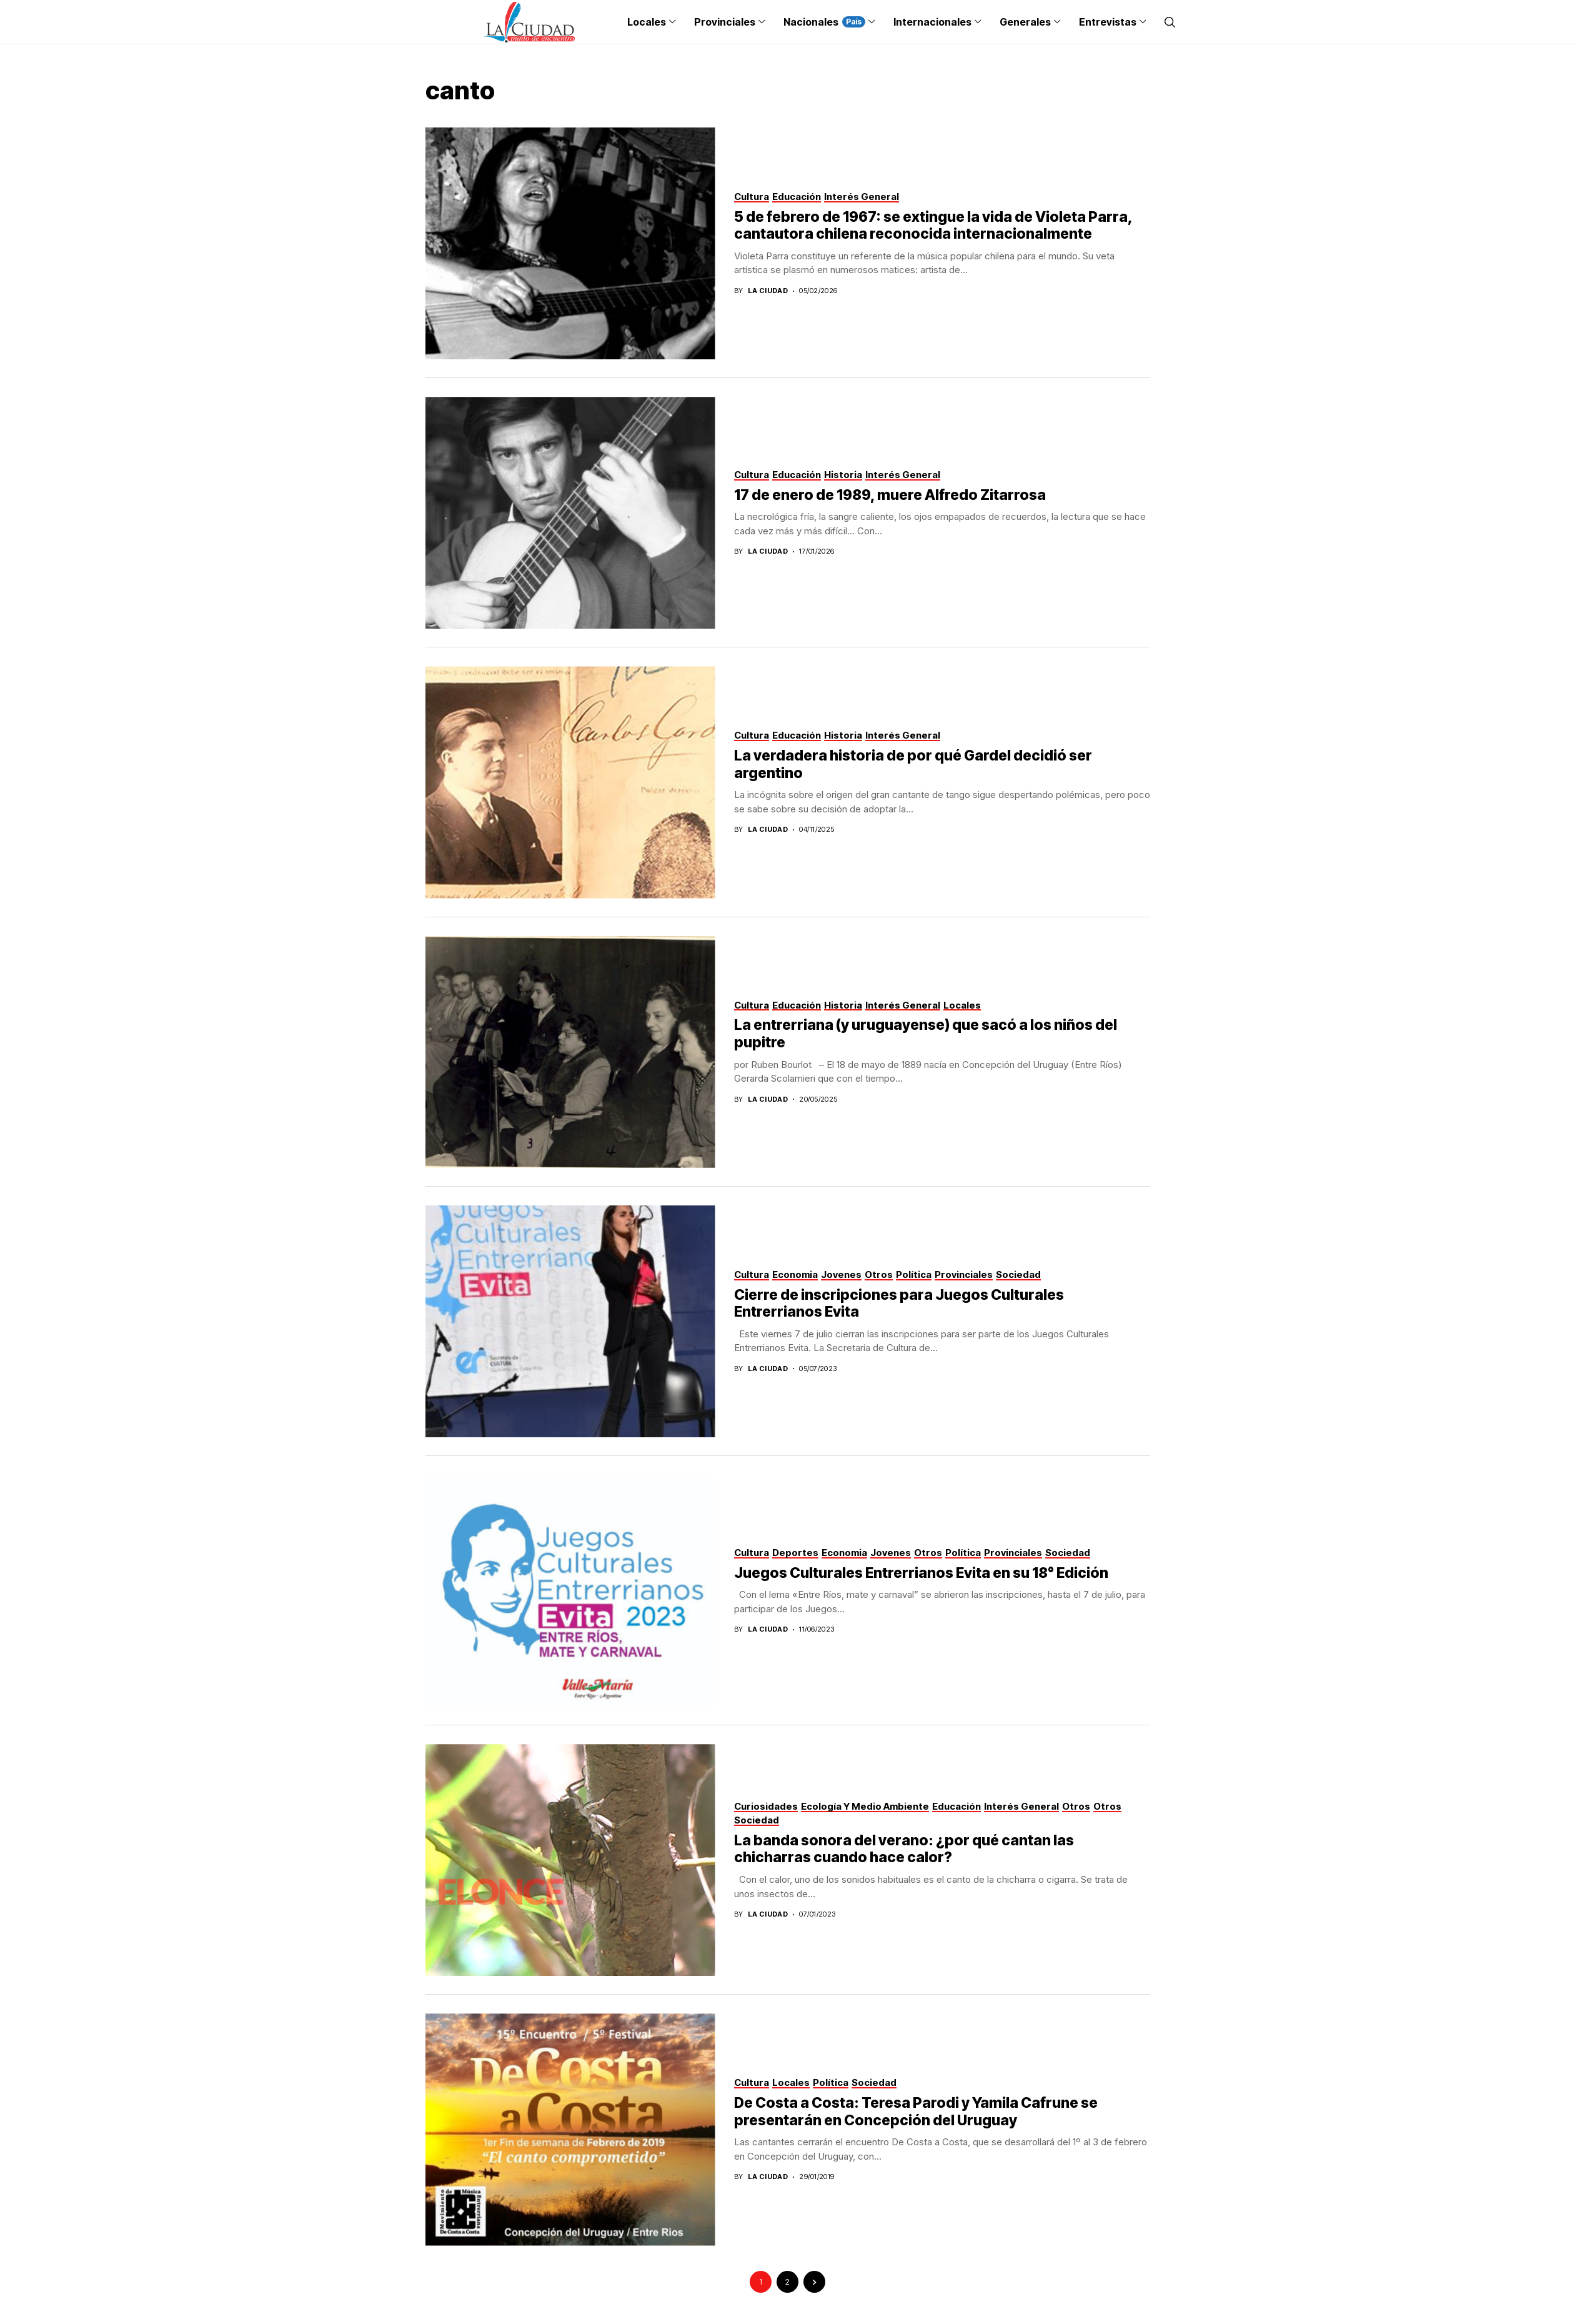  What do you see at coordinates (904, 1849) in the screenshot?
I see `La banda sonora del verano: ¿por qué cantan las chicharras cuando hace calor?` at bounding box center [904, 1849].